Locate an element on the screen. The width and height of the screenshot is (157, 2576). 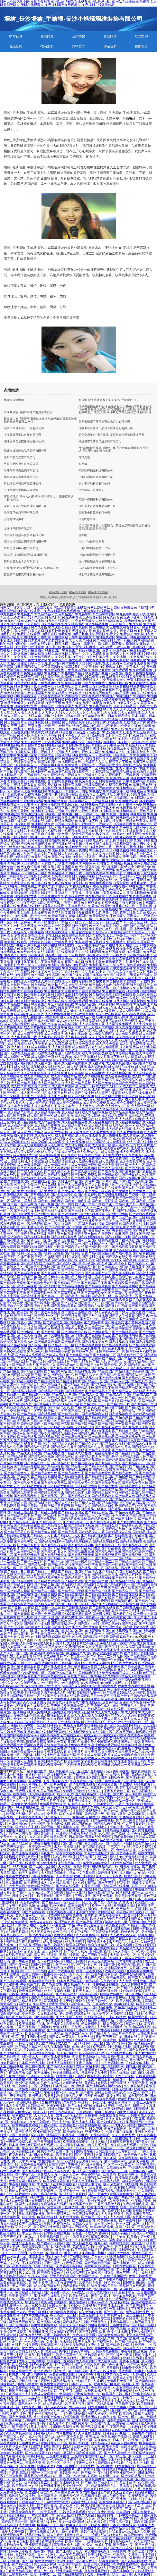
91天堂在线视频 is located at coordinates (107, 857).